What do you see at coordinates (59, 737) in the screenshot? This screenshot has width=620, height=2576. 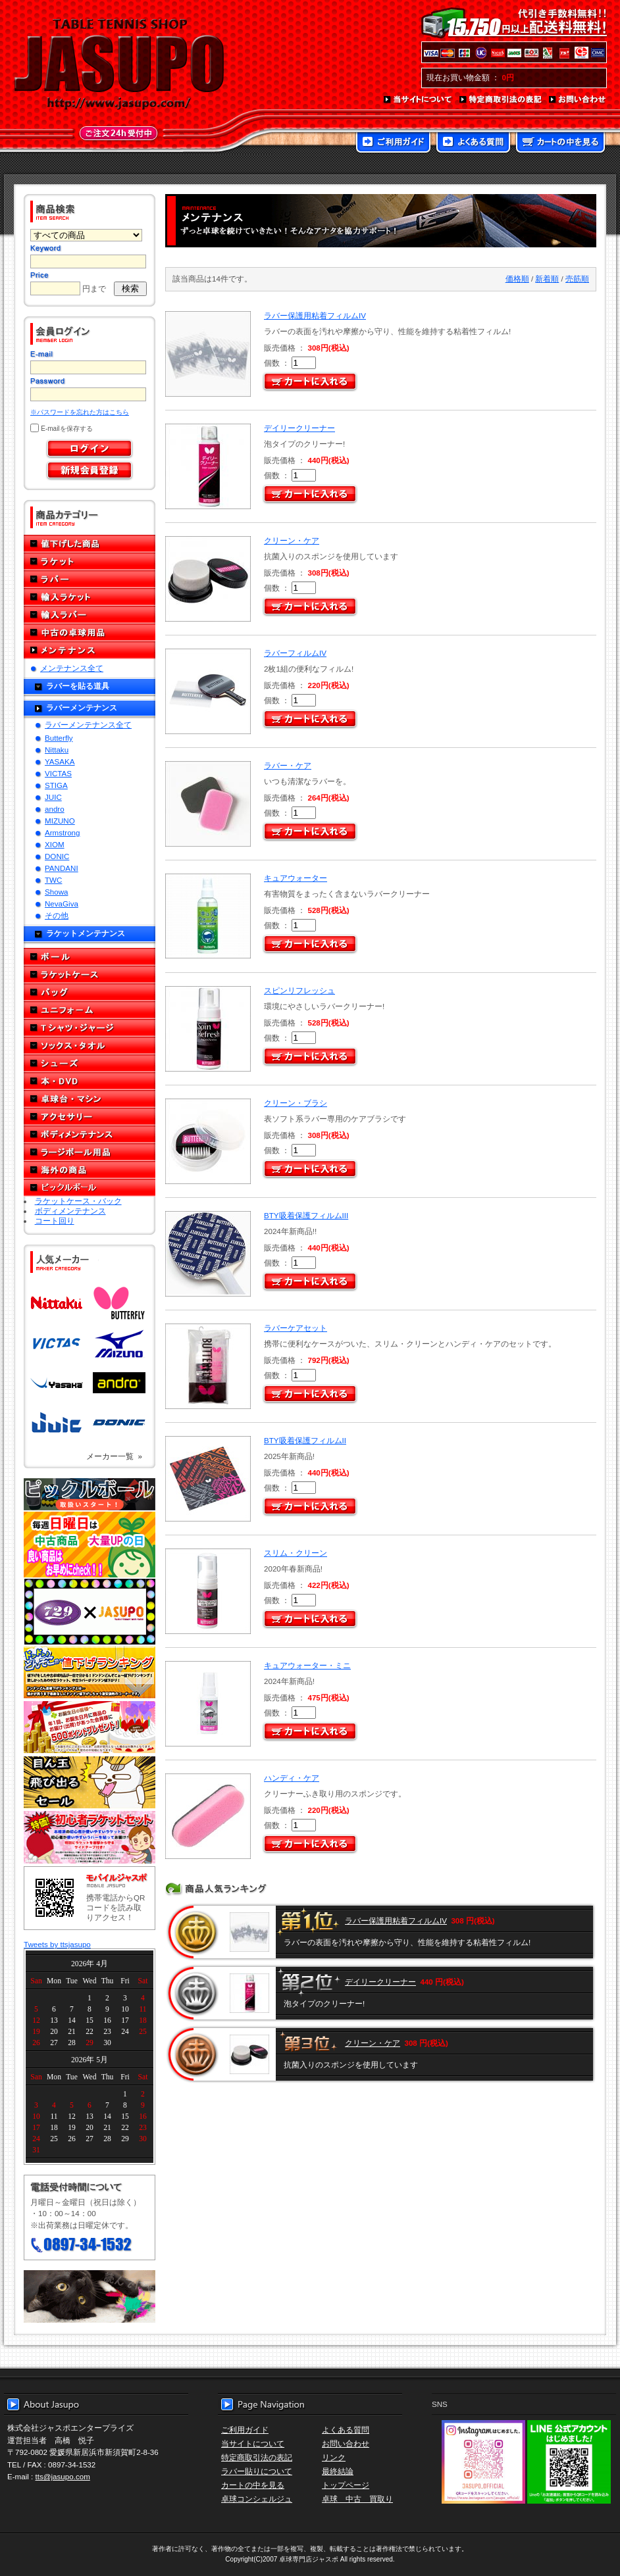 I see `Butterfly` at bounding box center [59, 737].